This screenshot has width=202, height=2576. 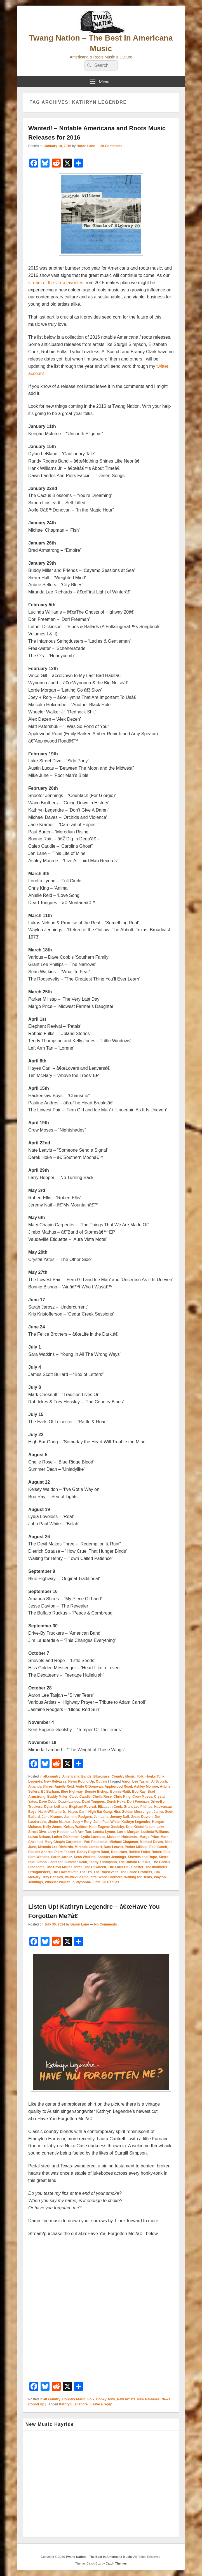 What do you see at coordinates (135, 1822) in the screenshot?
I see `Kathryn Legendre` at bounding box center [135, 1822].